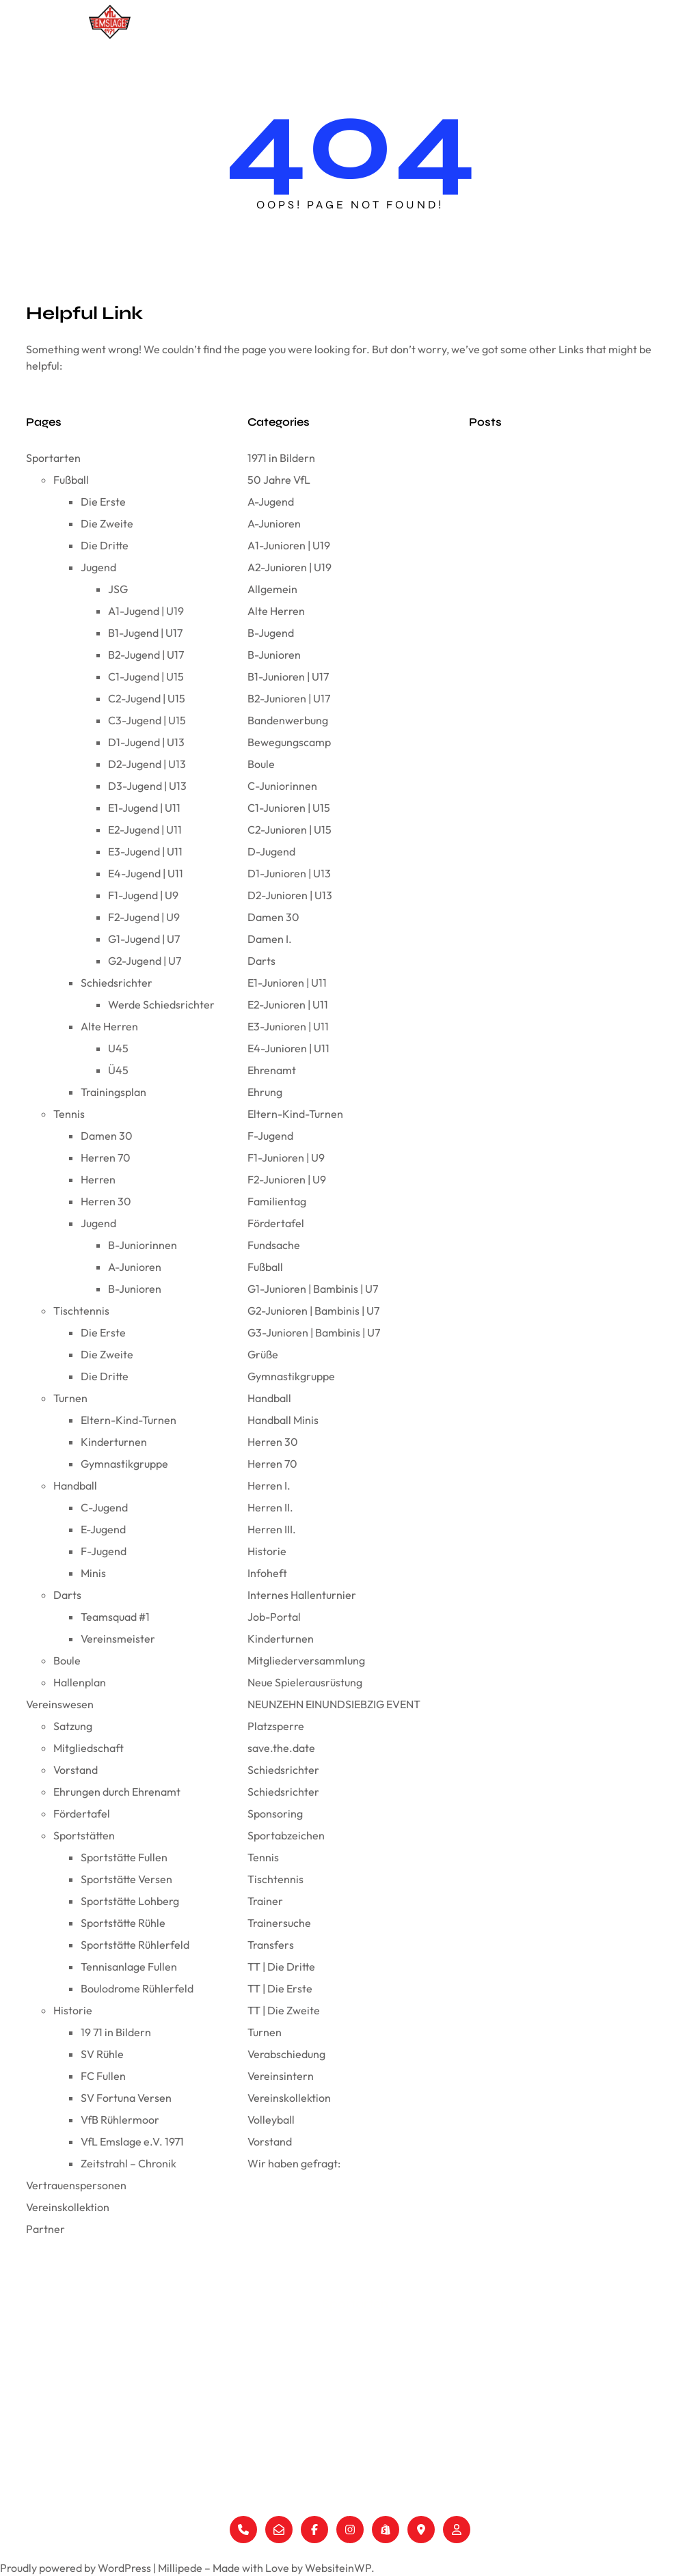 The image size is (700, 2576). What do you see at coordinates (107, 523) in the screenshot?
I see `Die Zweite` at bounding box center [107, 523].